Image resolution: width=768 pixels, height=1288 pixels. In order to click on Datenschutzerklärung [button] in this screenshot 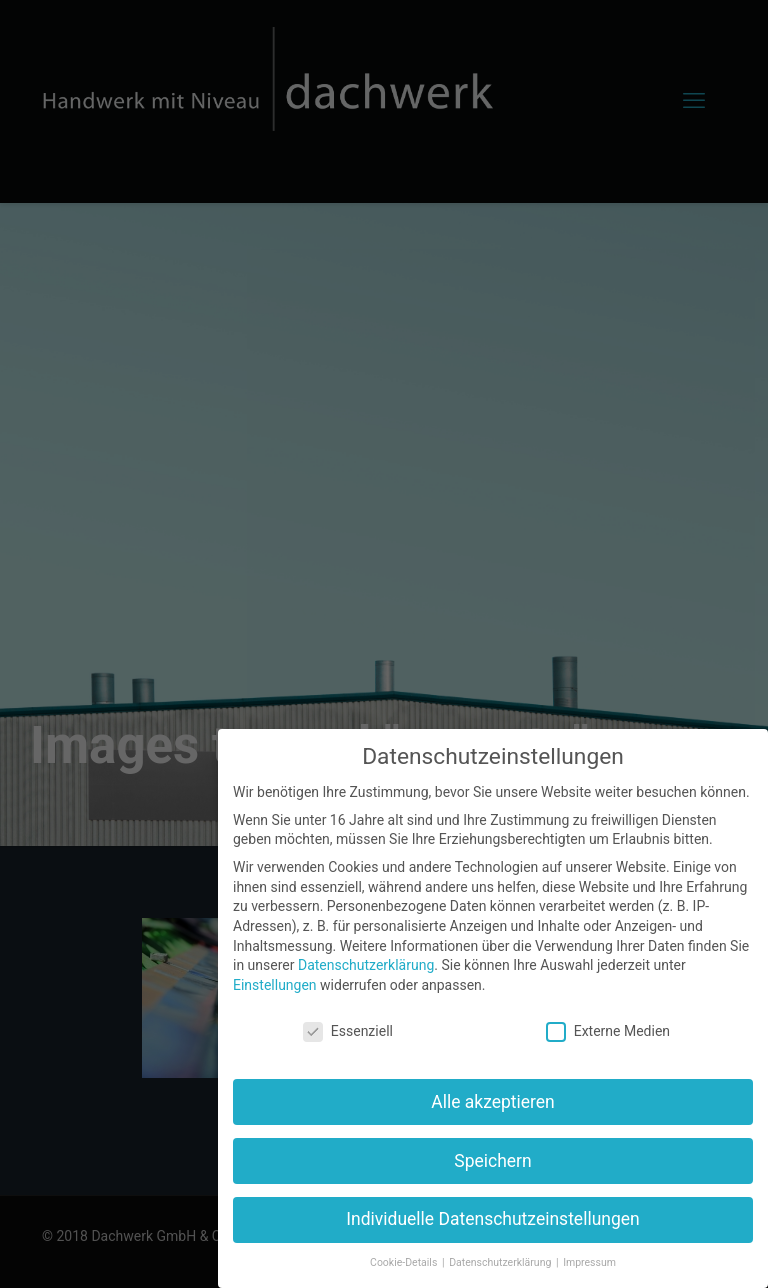, I will do `click(501, 1262)`.